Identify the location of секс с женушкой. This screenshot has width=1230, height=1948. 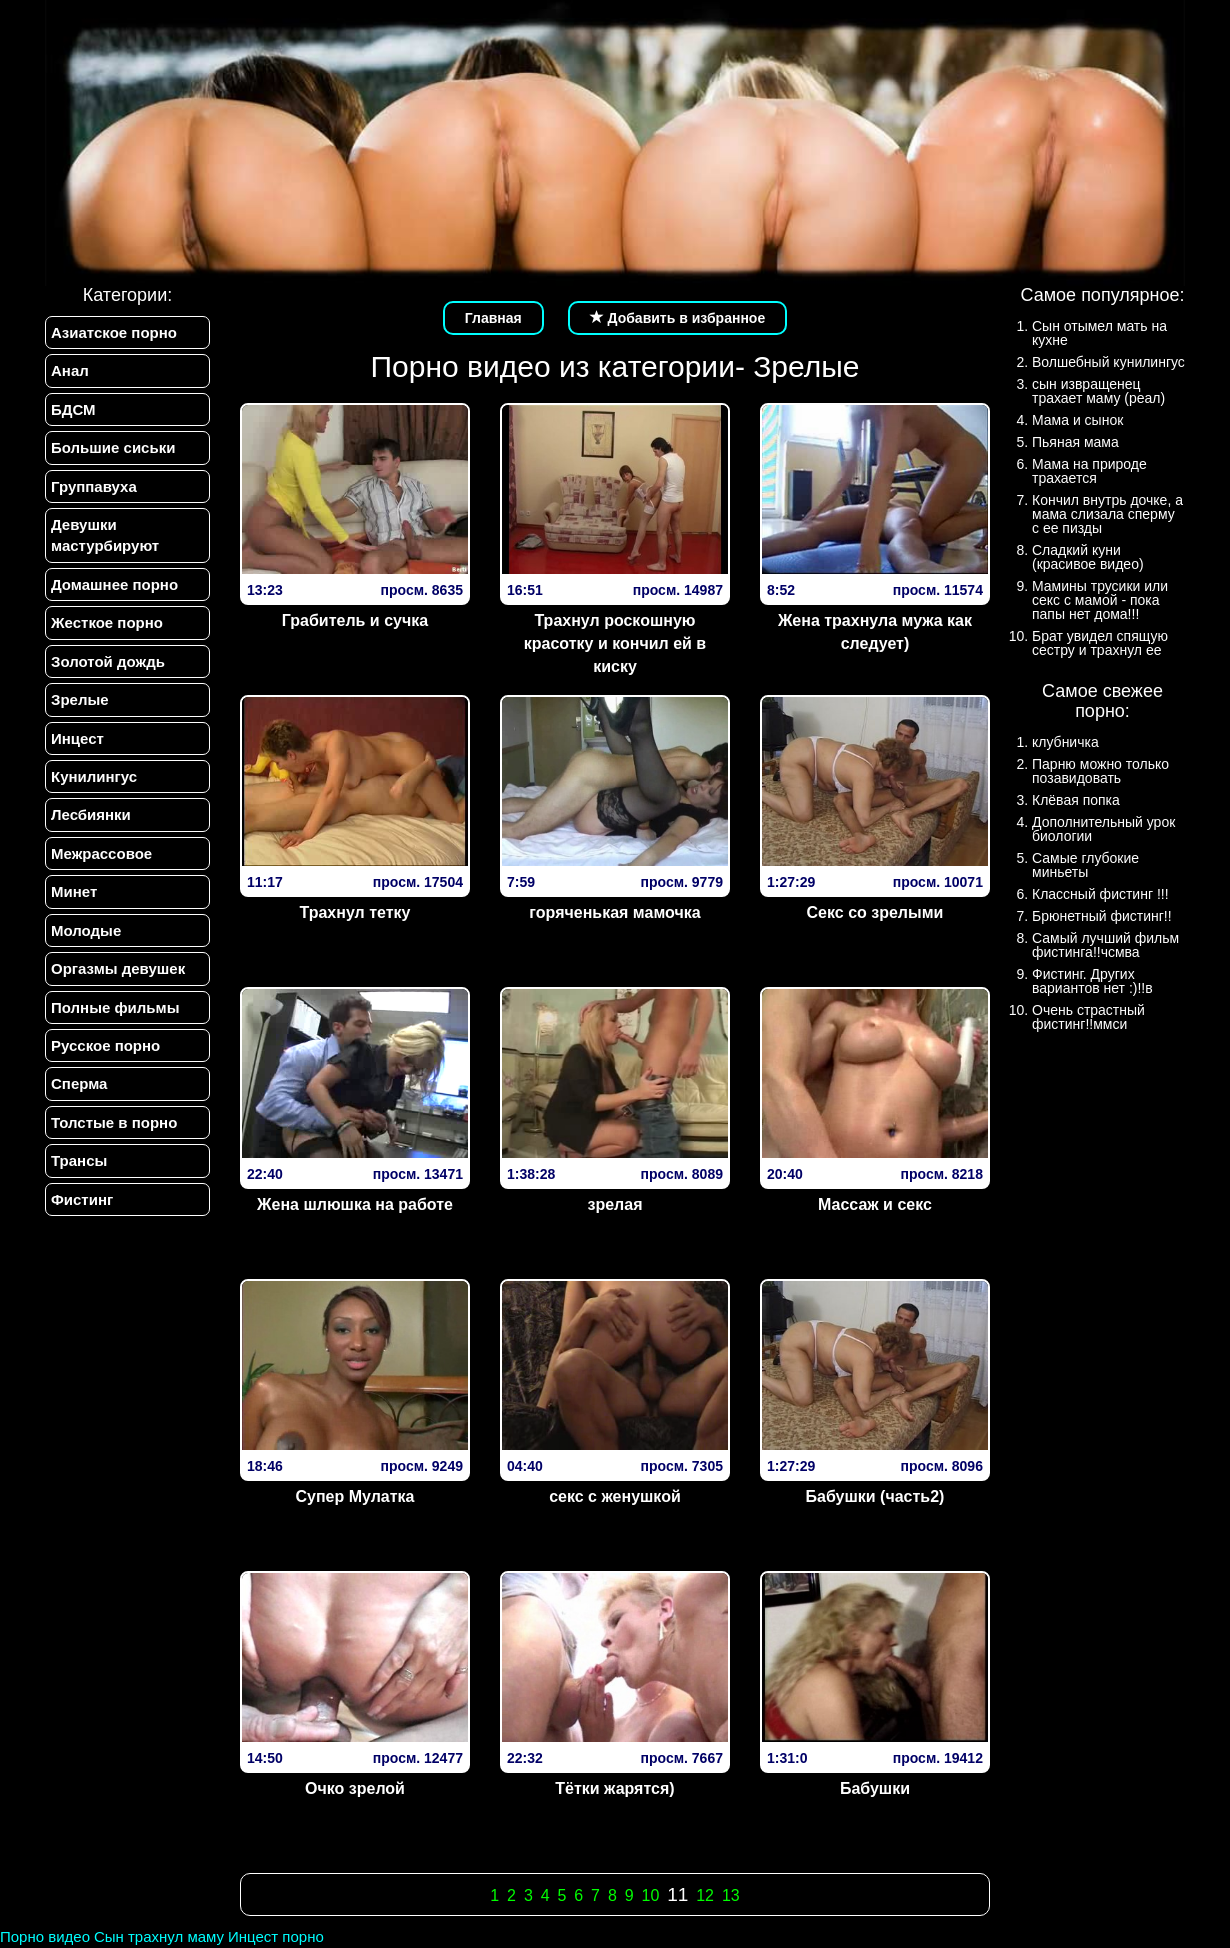
(615, 1496).